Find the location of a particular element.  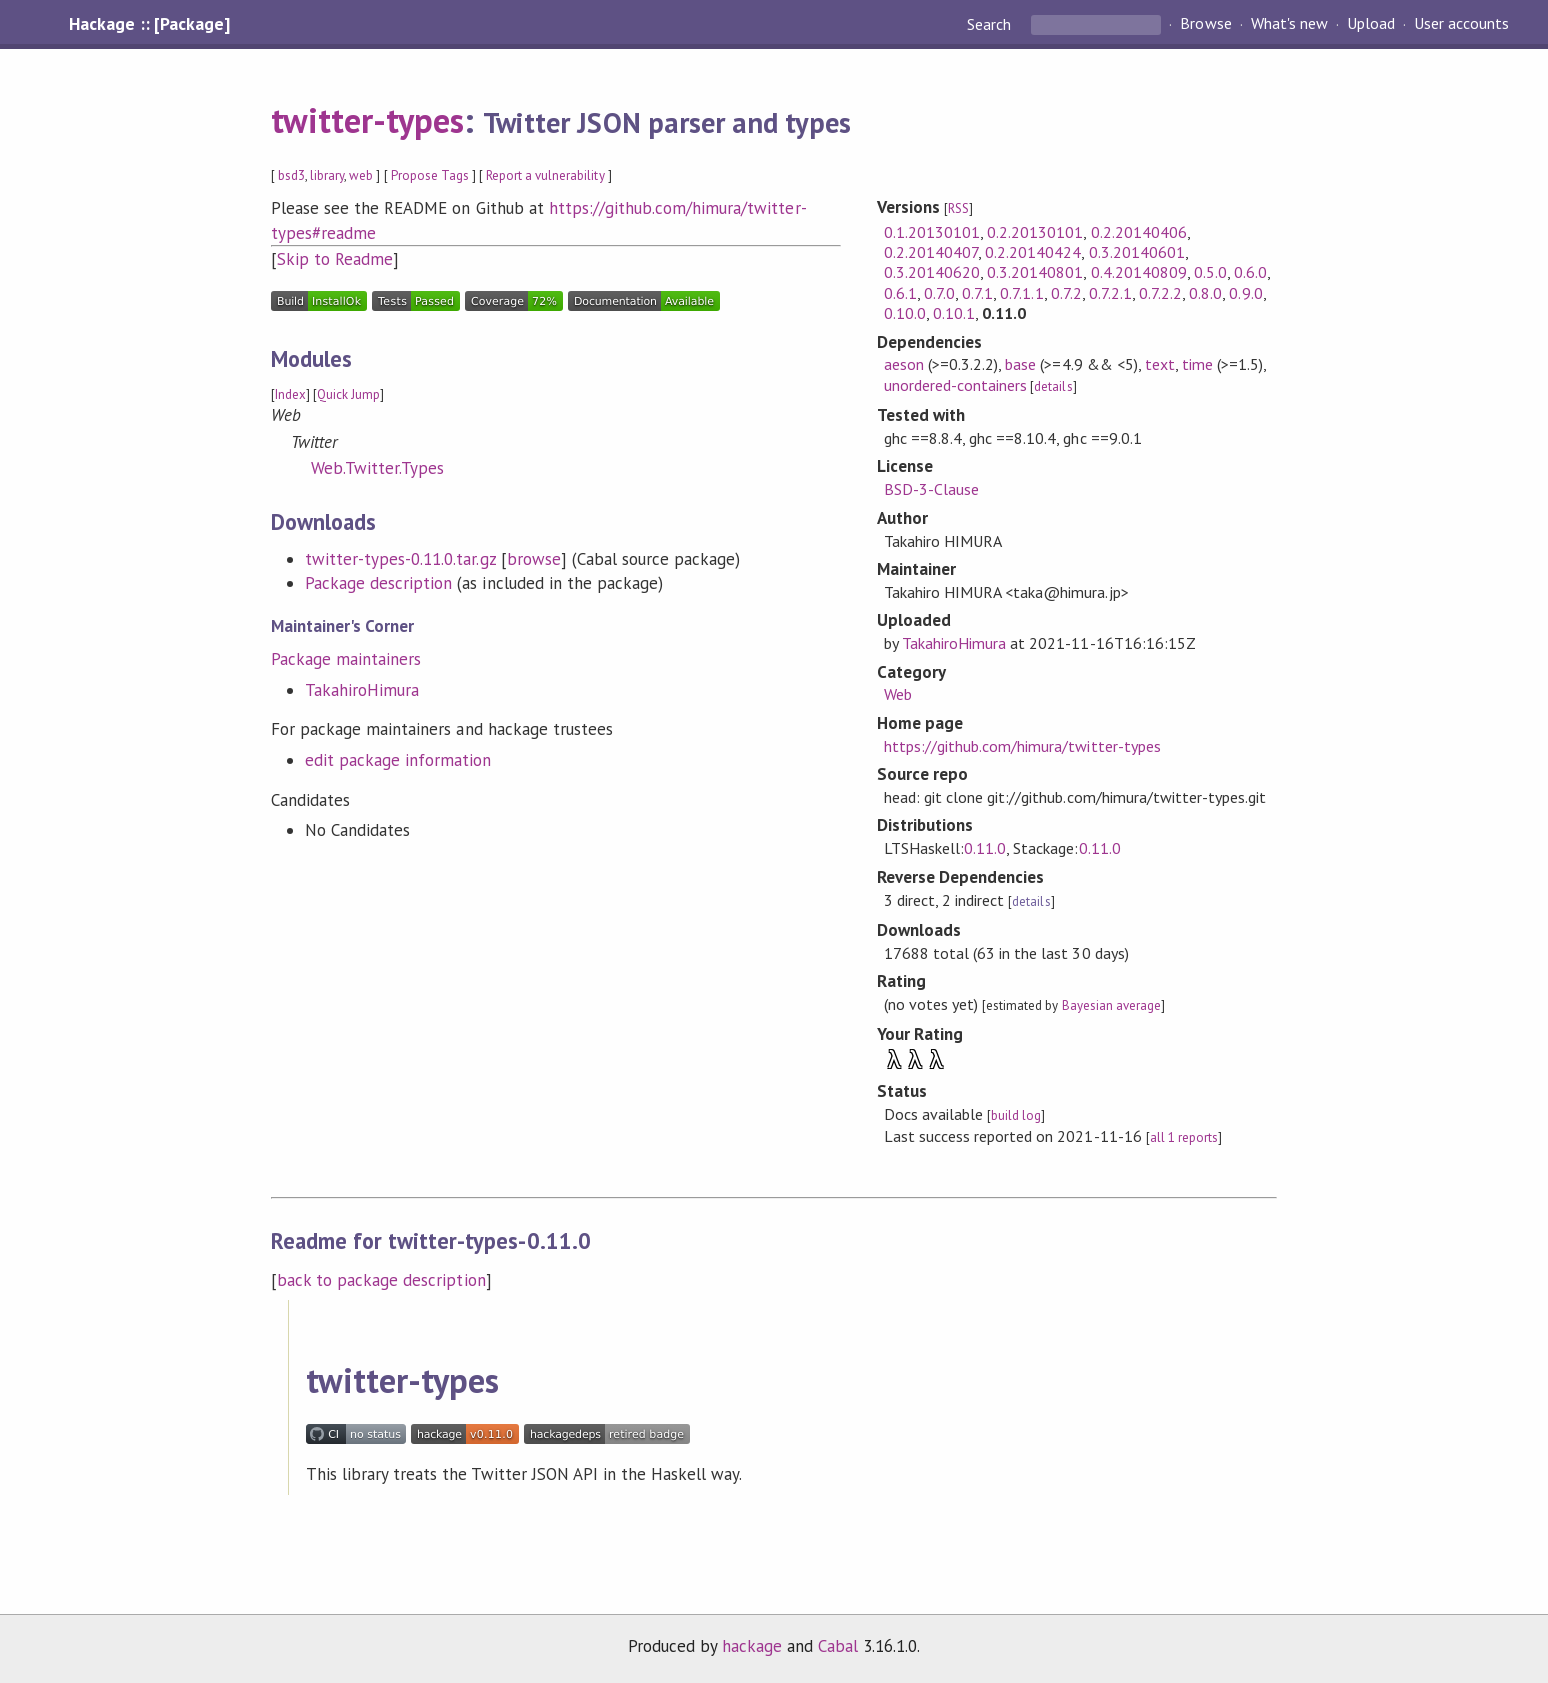

0.7.2.2 is located at coordinates (1160, 293).